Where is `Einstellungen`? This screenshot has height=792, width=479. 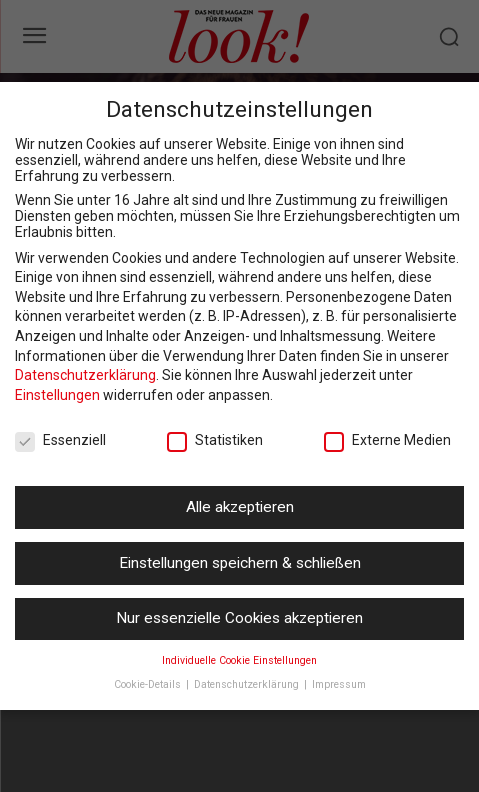 Einstellungen is located at coordinates (57, 395).